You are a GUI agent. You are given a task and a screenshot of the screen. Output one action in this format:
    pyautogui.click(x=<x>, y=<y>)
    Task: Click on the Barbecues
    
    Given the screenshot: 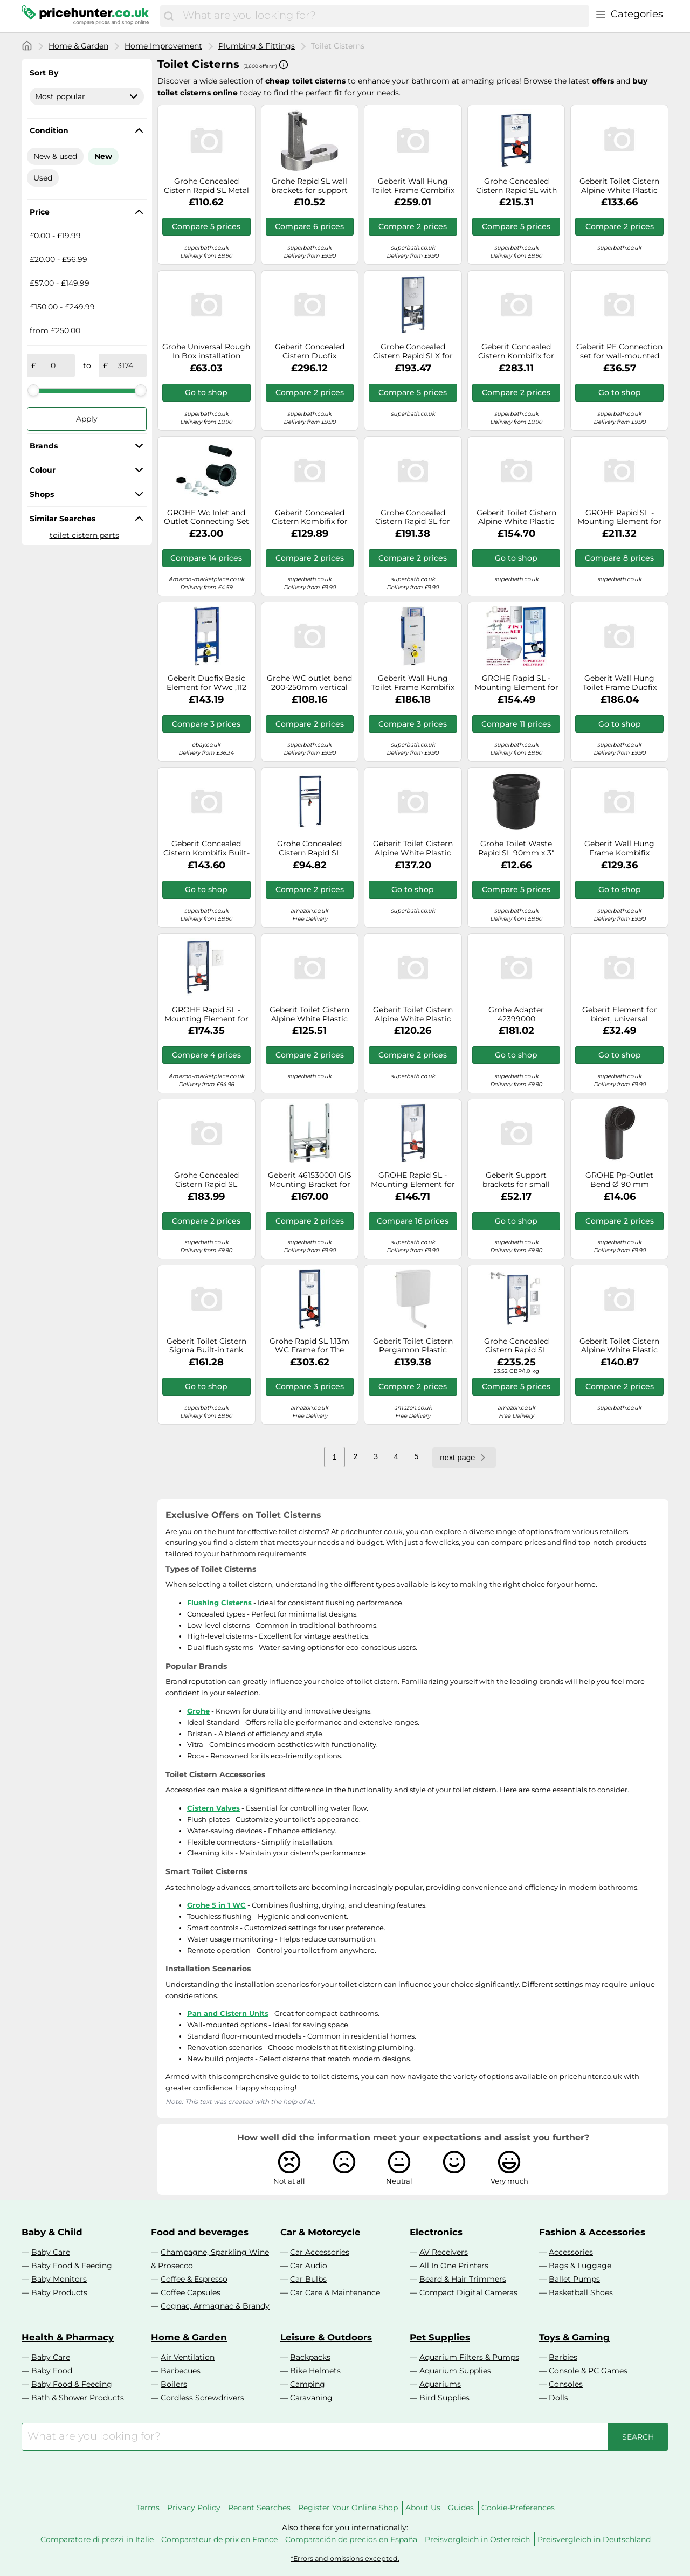 What is the action you would take?
    pyautogui.click(x=181, y=2370)
    